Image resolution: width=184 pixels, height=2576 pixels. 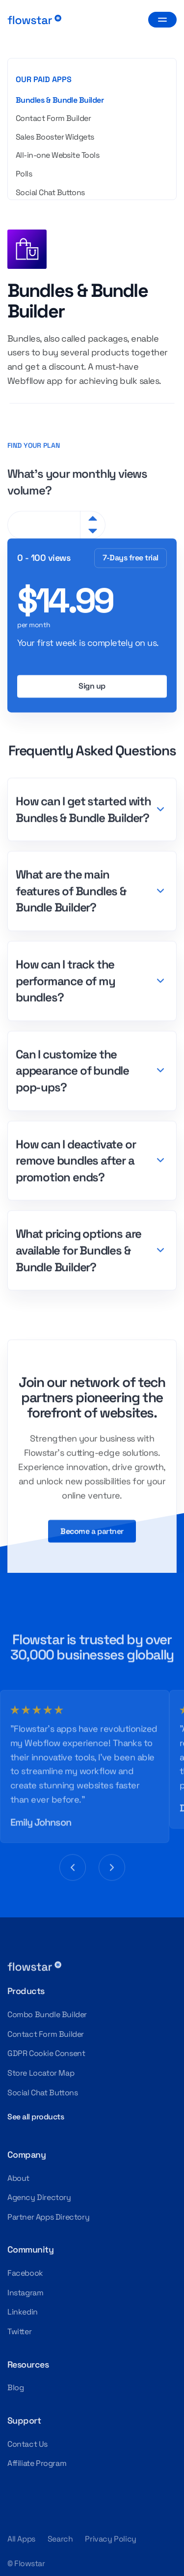 What do you see at coordinates (53, 118) in the screenshot?
I see `Contact Form Builder` at bounding box center [53, 118].